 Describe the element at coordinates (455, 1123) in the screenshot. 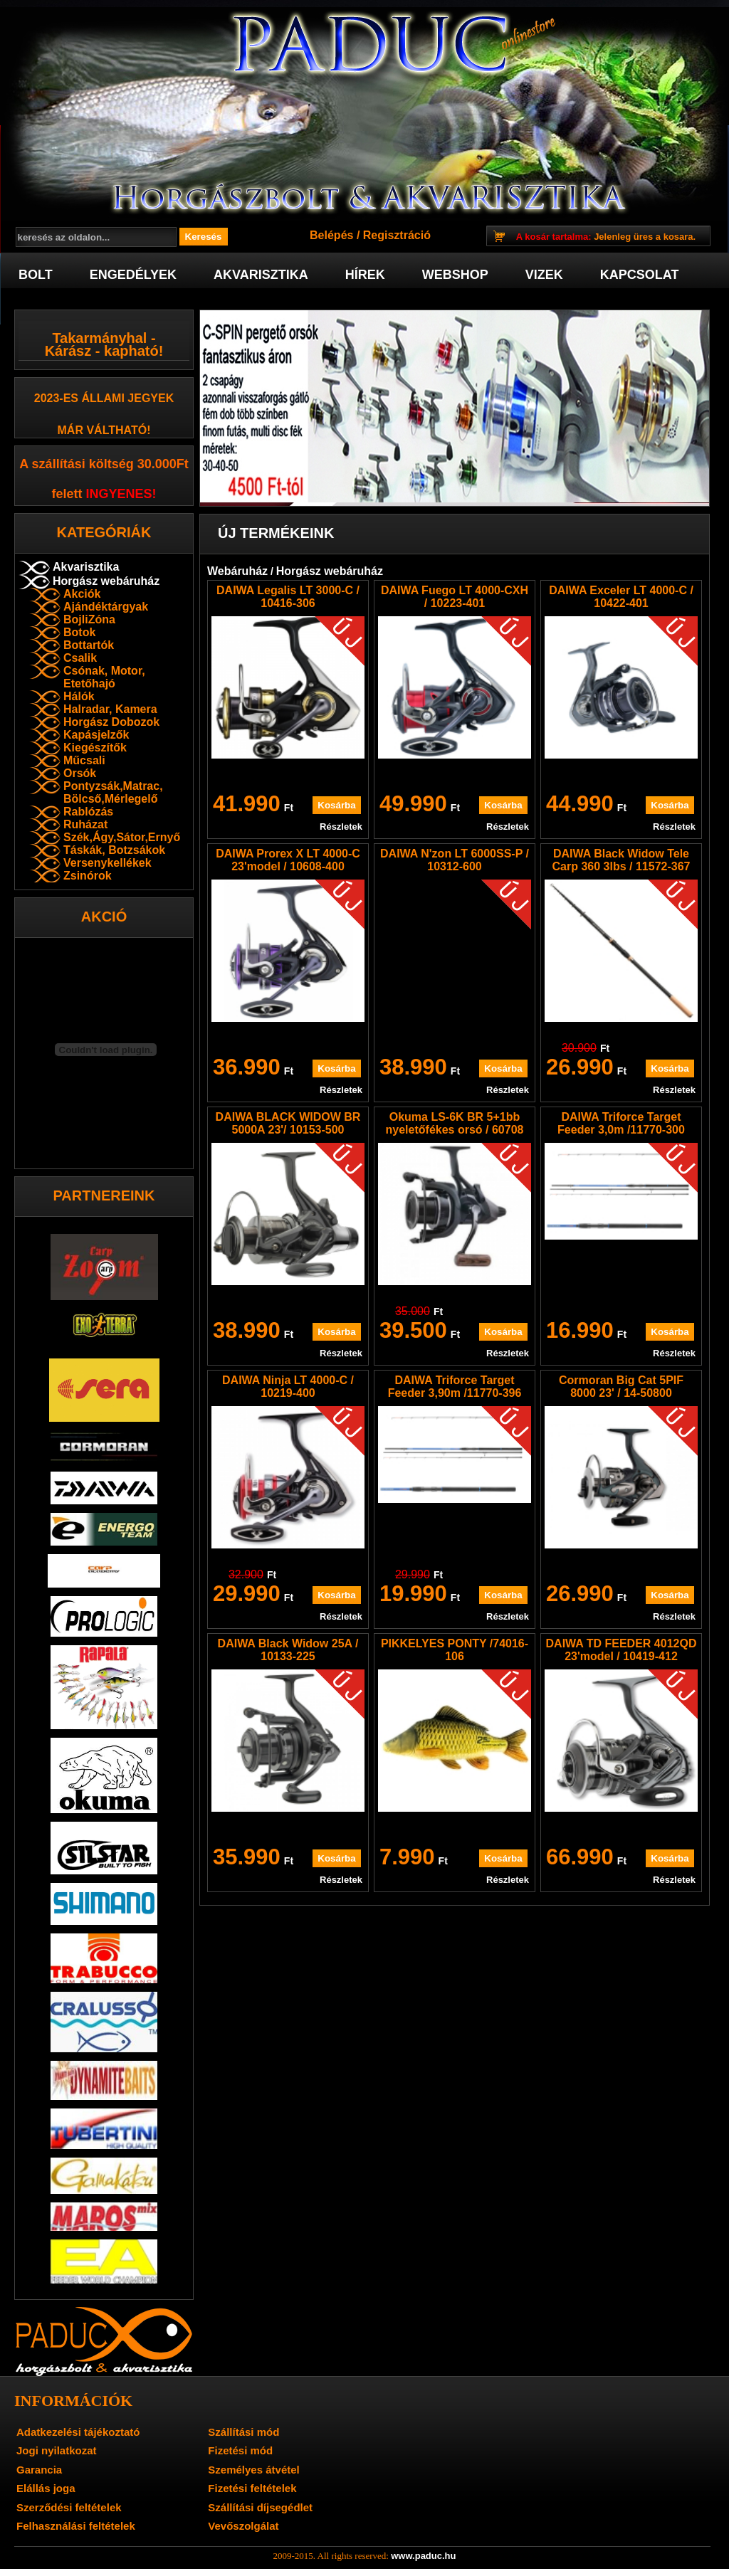

I see `Okuma LS-6K BR 5+1bb nyeletőfékes orsó / 60708` at that location.